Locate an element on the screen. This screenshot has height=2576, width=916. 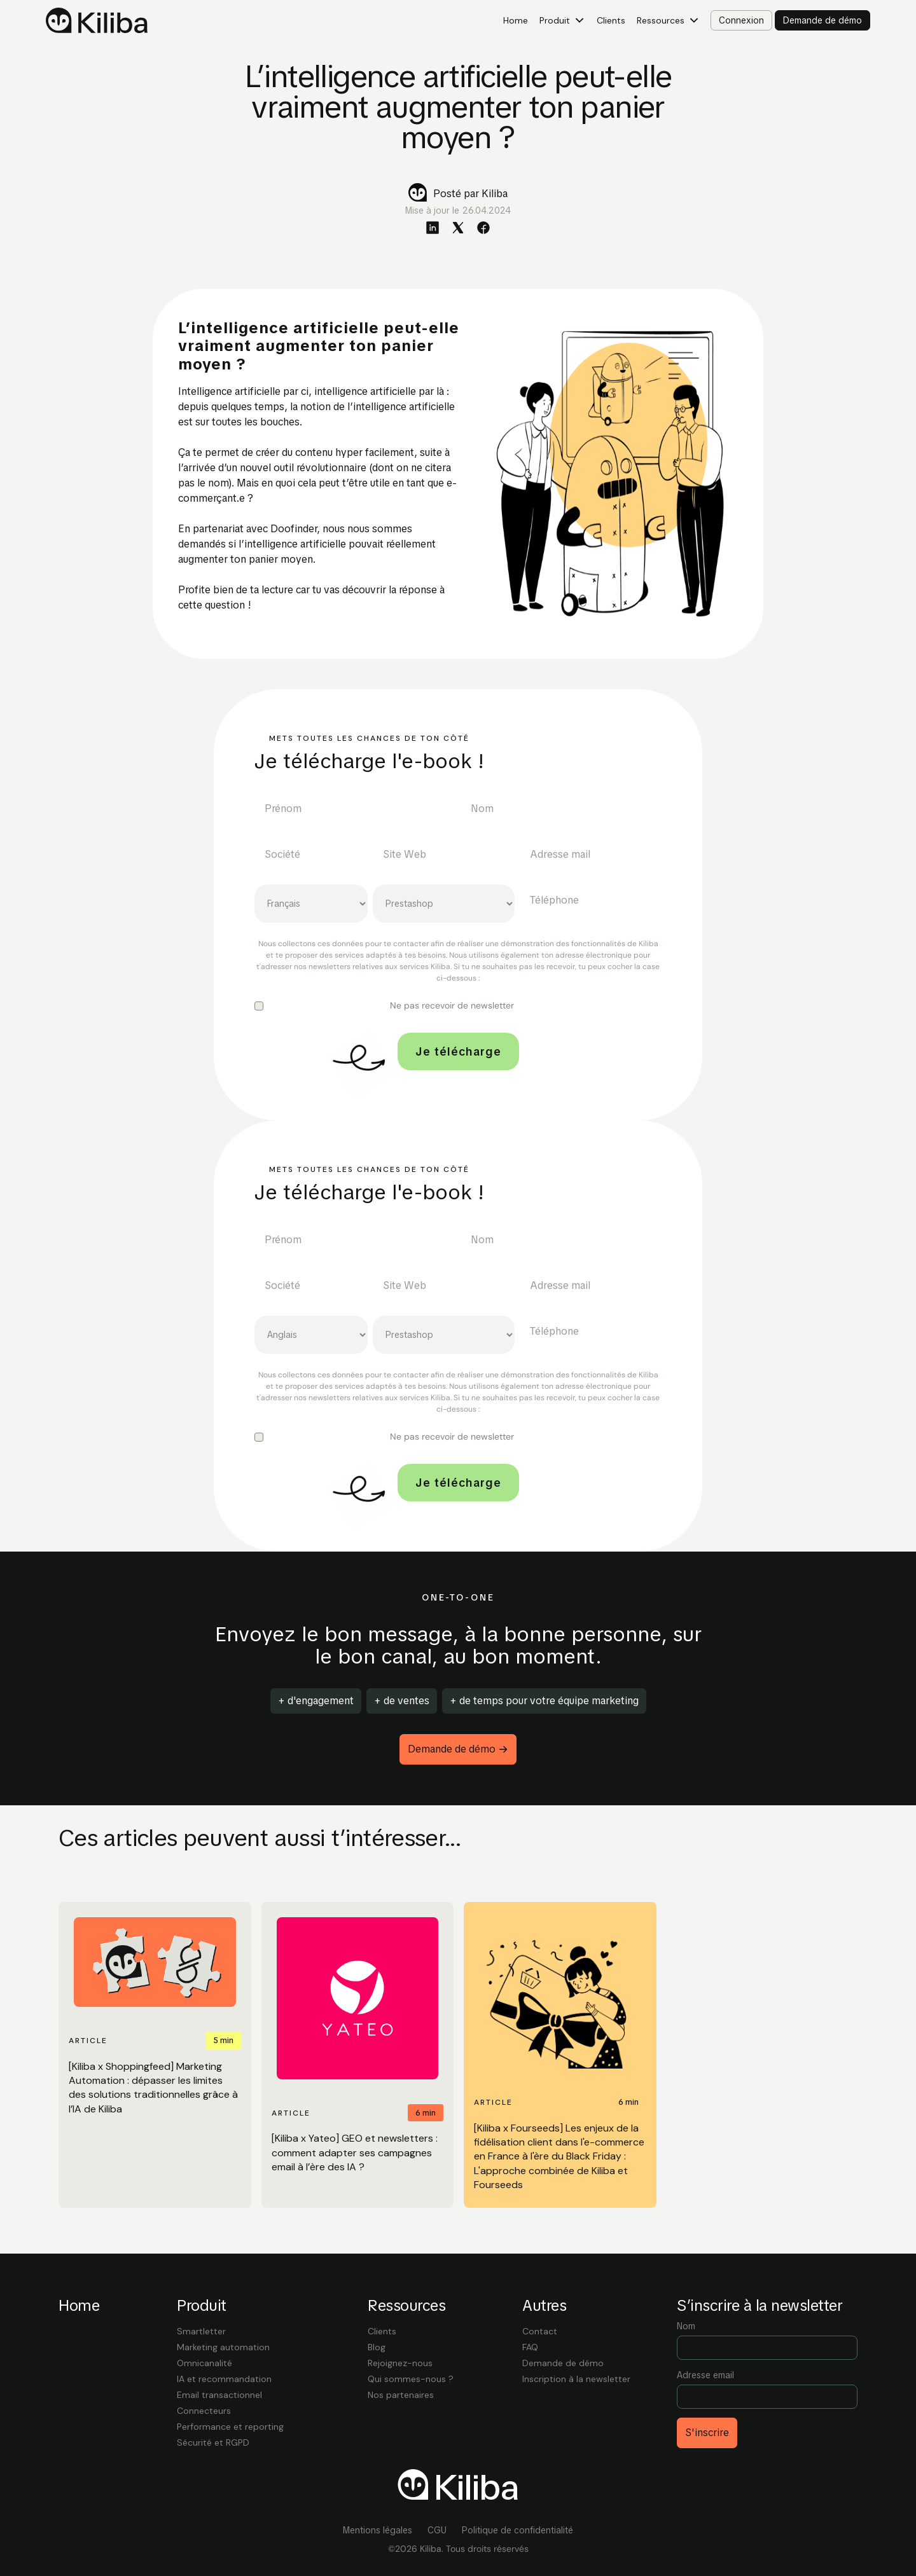
Rejoignez-nous is located at coordinates (400, 2363).